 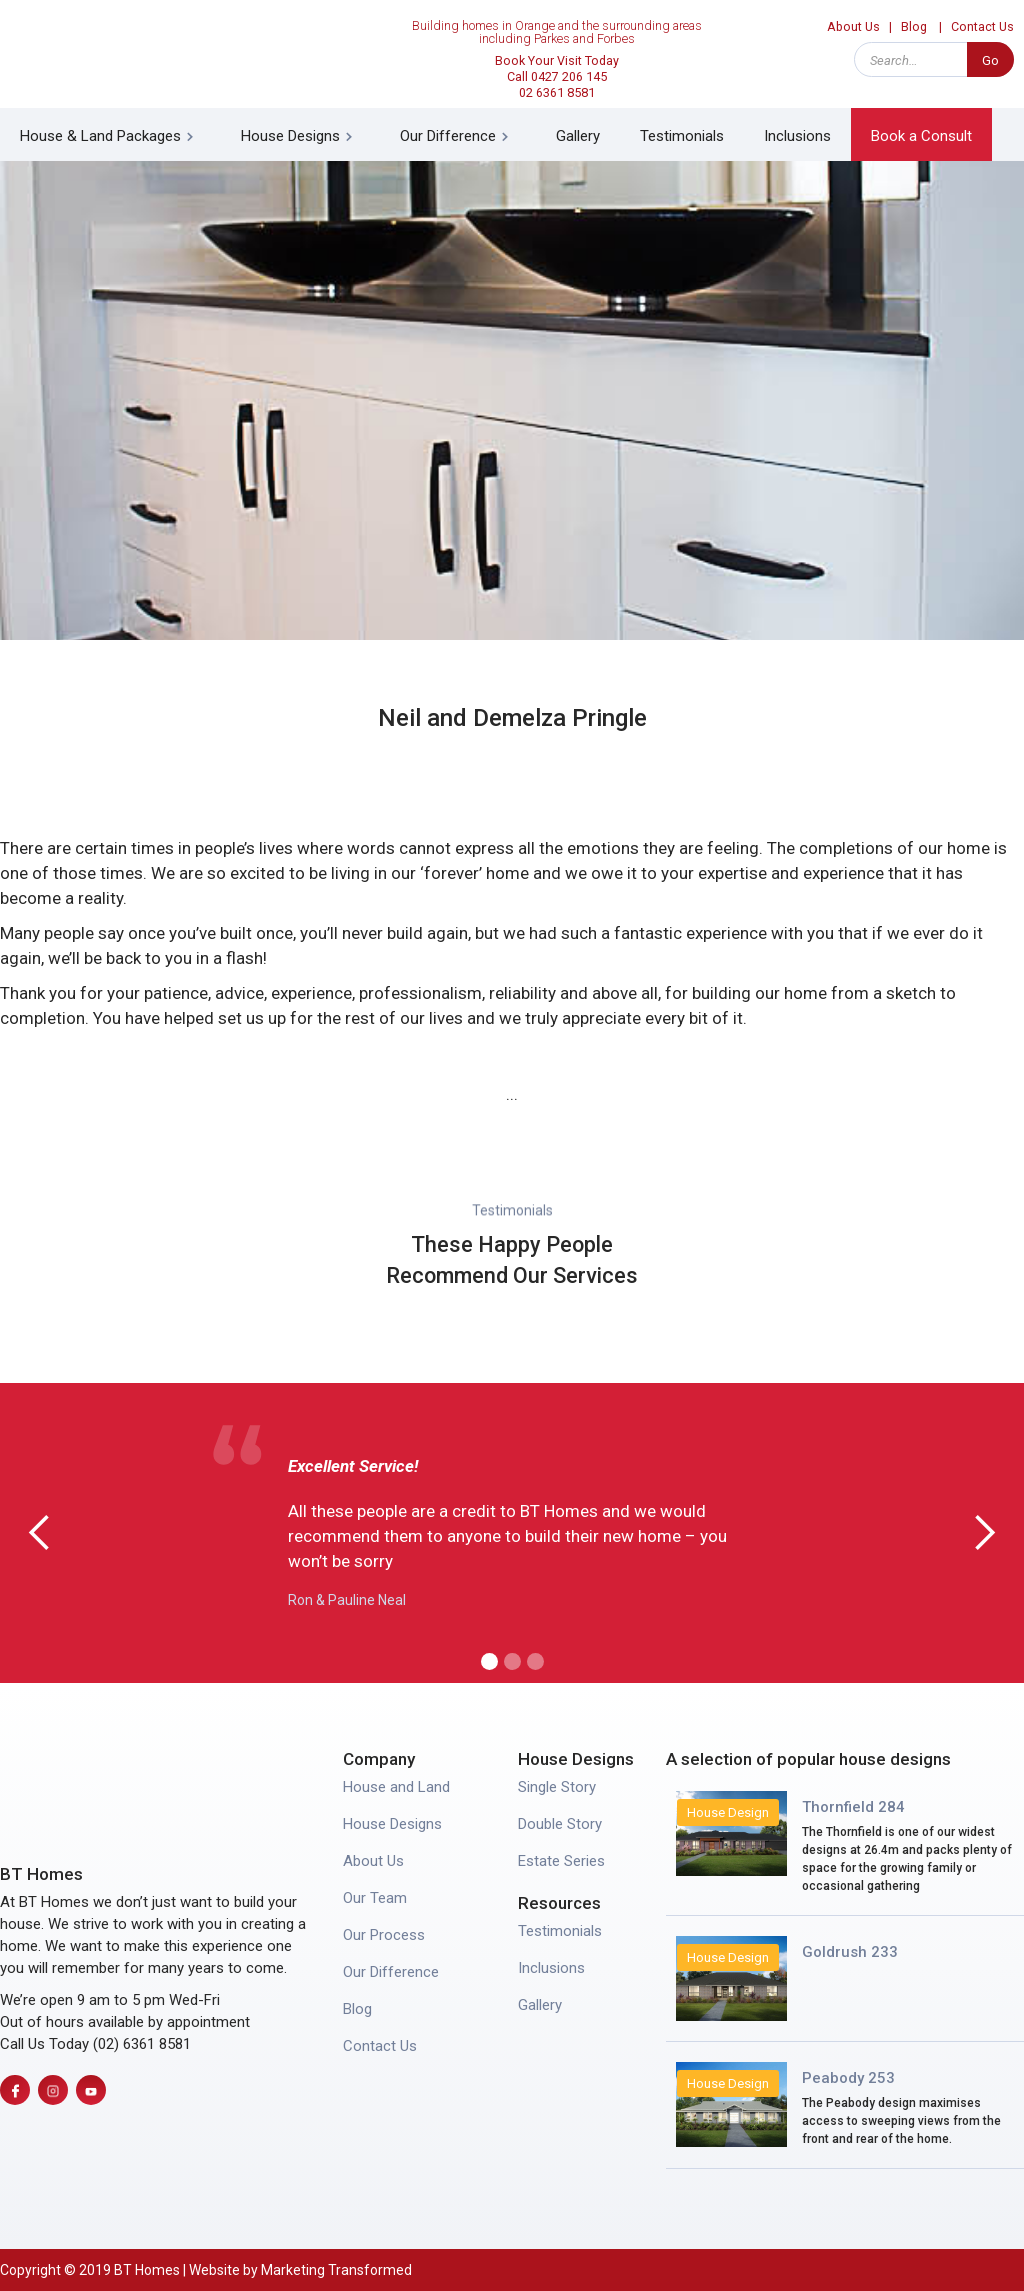 What do you see at coordinates (797, 116) in the screenshot?
I see `Inclusions` at bounding box center [797, 116].